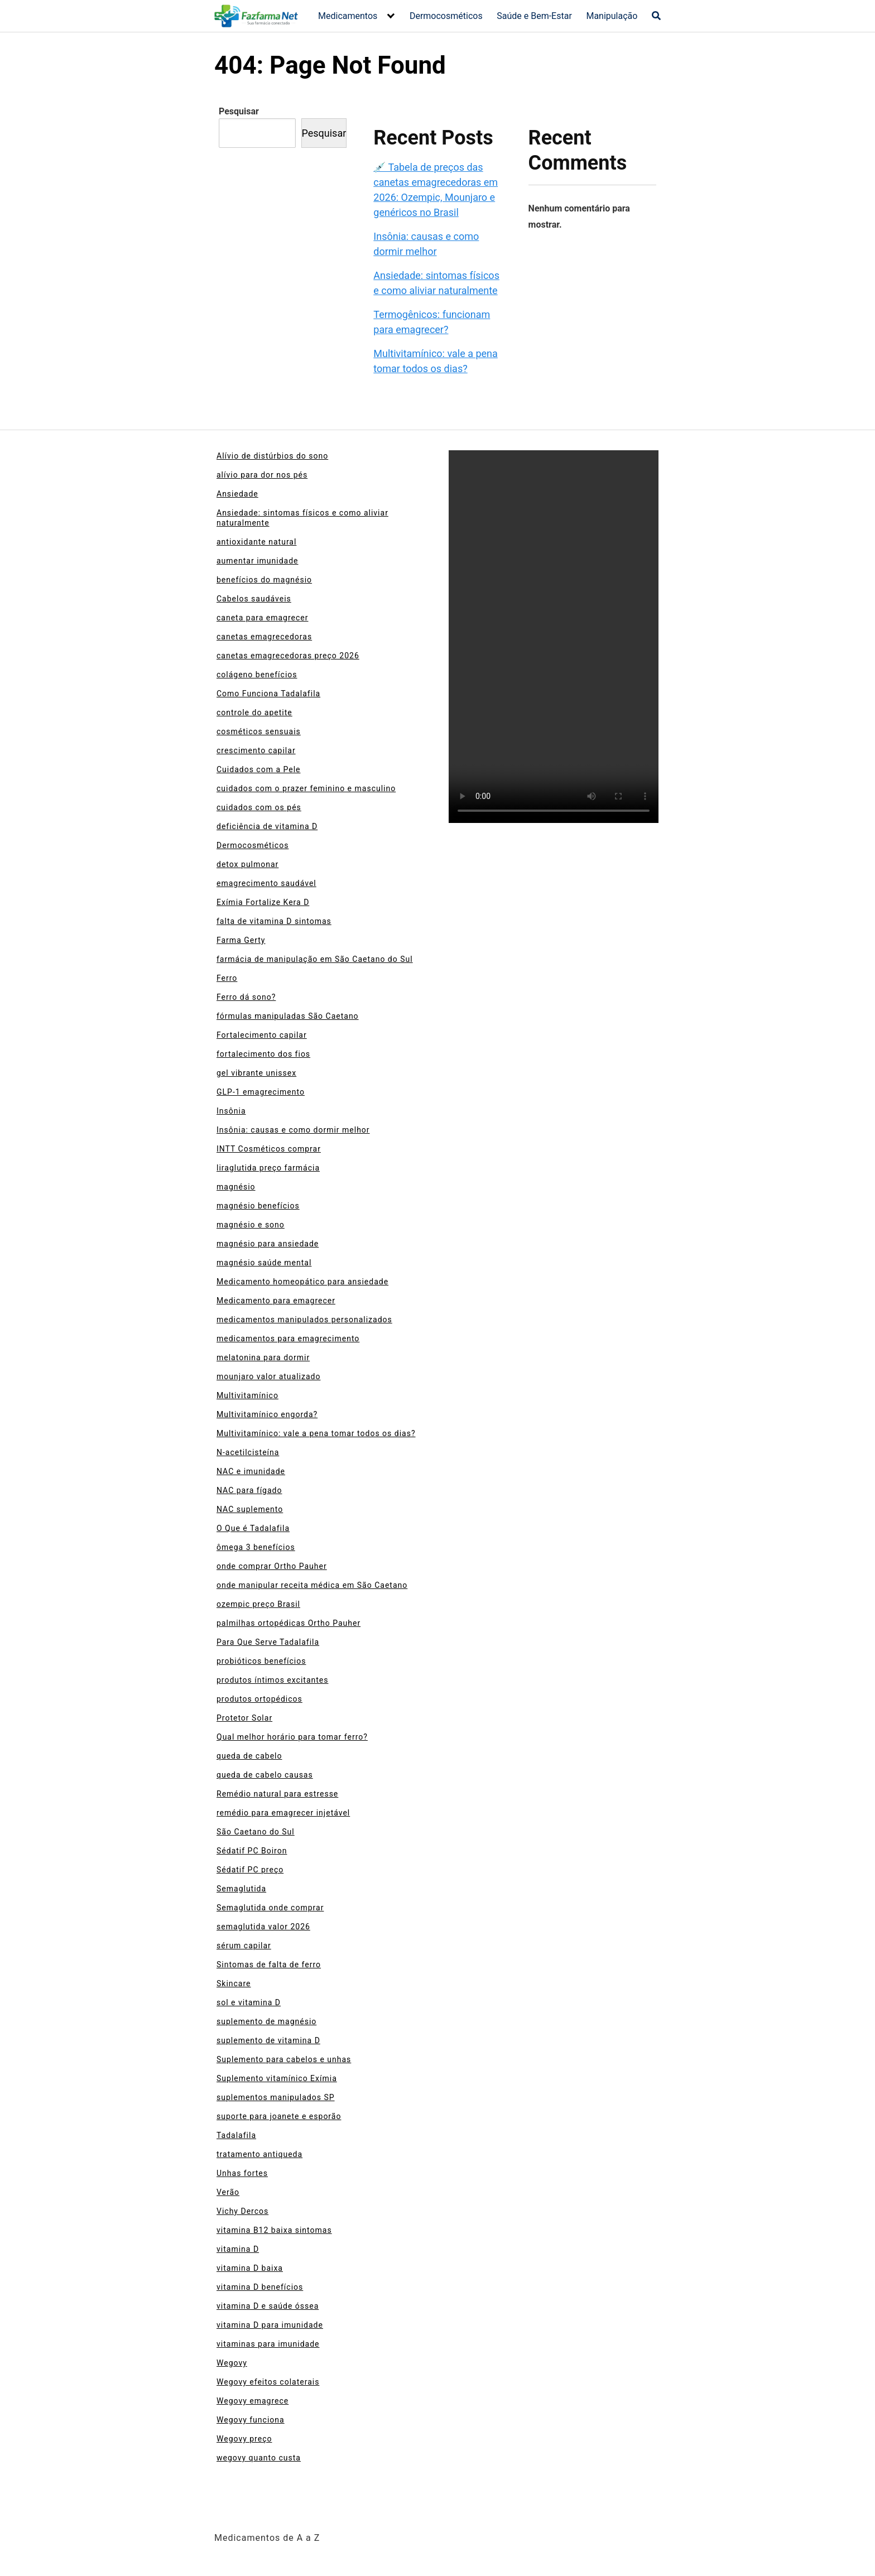  What do you see at coordinates (279, 2116) in the screenshot?
I see `suporte para joanete e esporão` at bounding box center [279, 2116].